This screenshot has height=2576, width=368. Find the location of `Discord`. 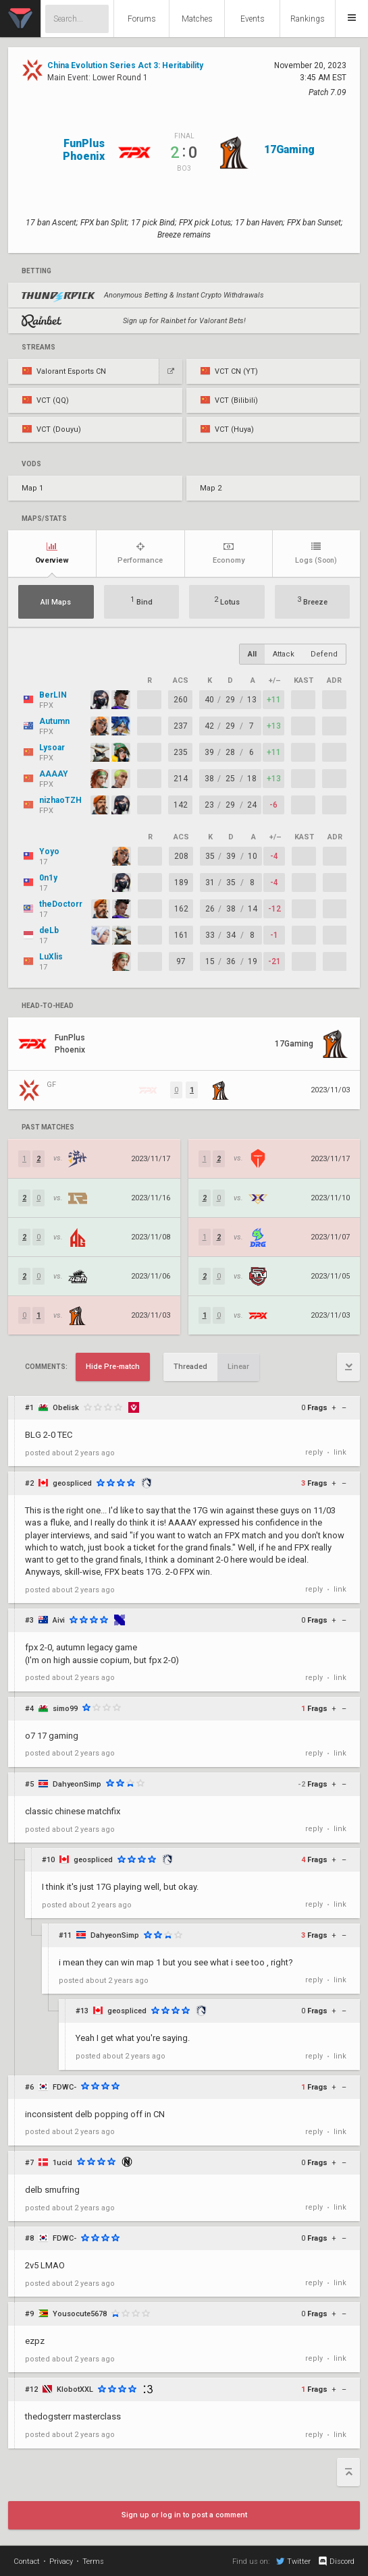

Discord is located at coordinates (335, 2561).